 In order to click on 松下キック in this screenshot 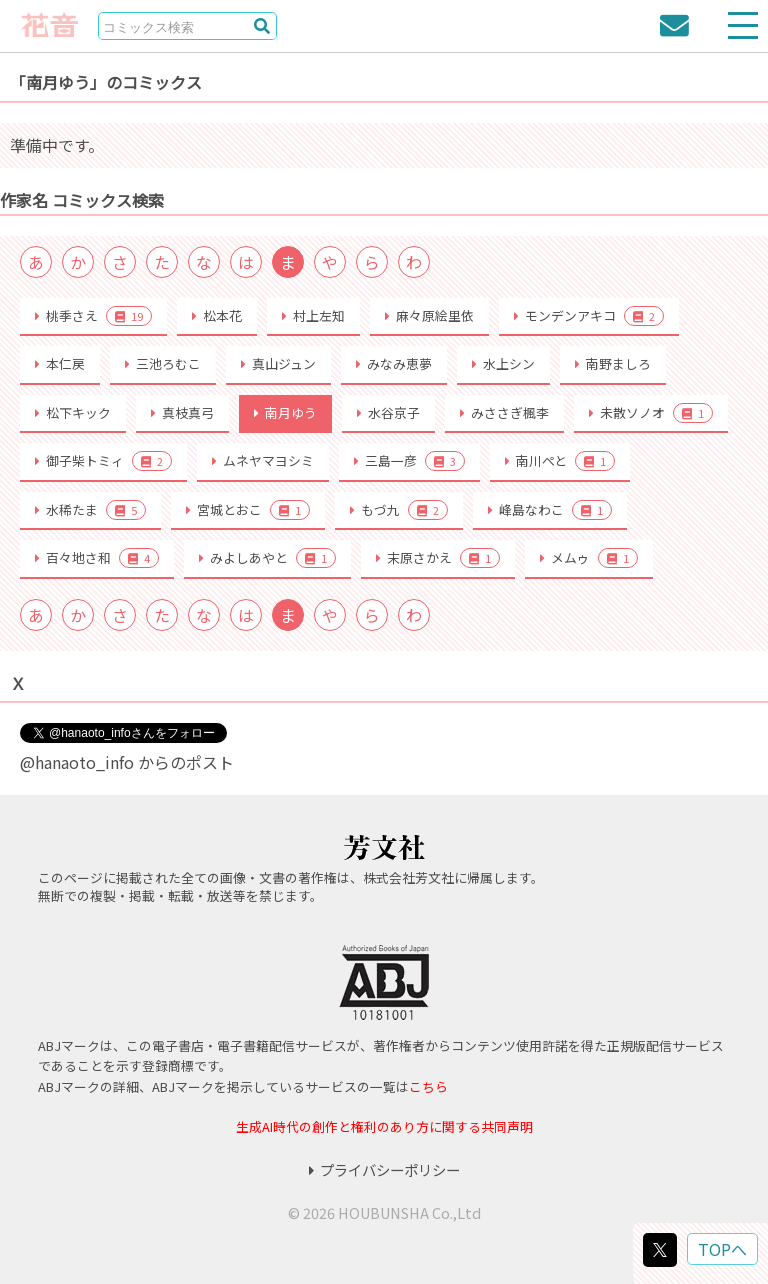, I will do `click(73, 412)`.